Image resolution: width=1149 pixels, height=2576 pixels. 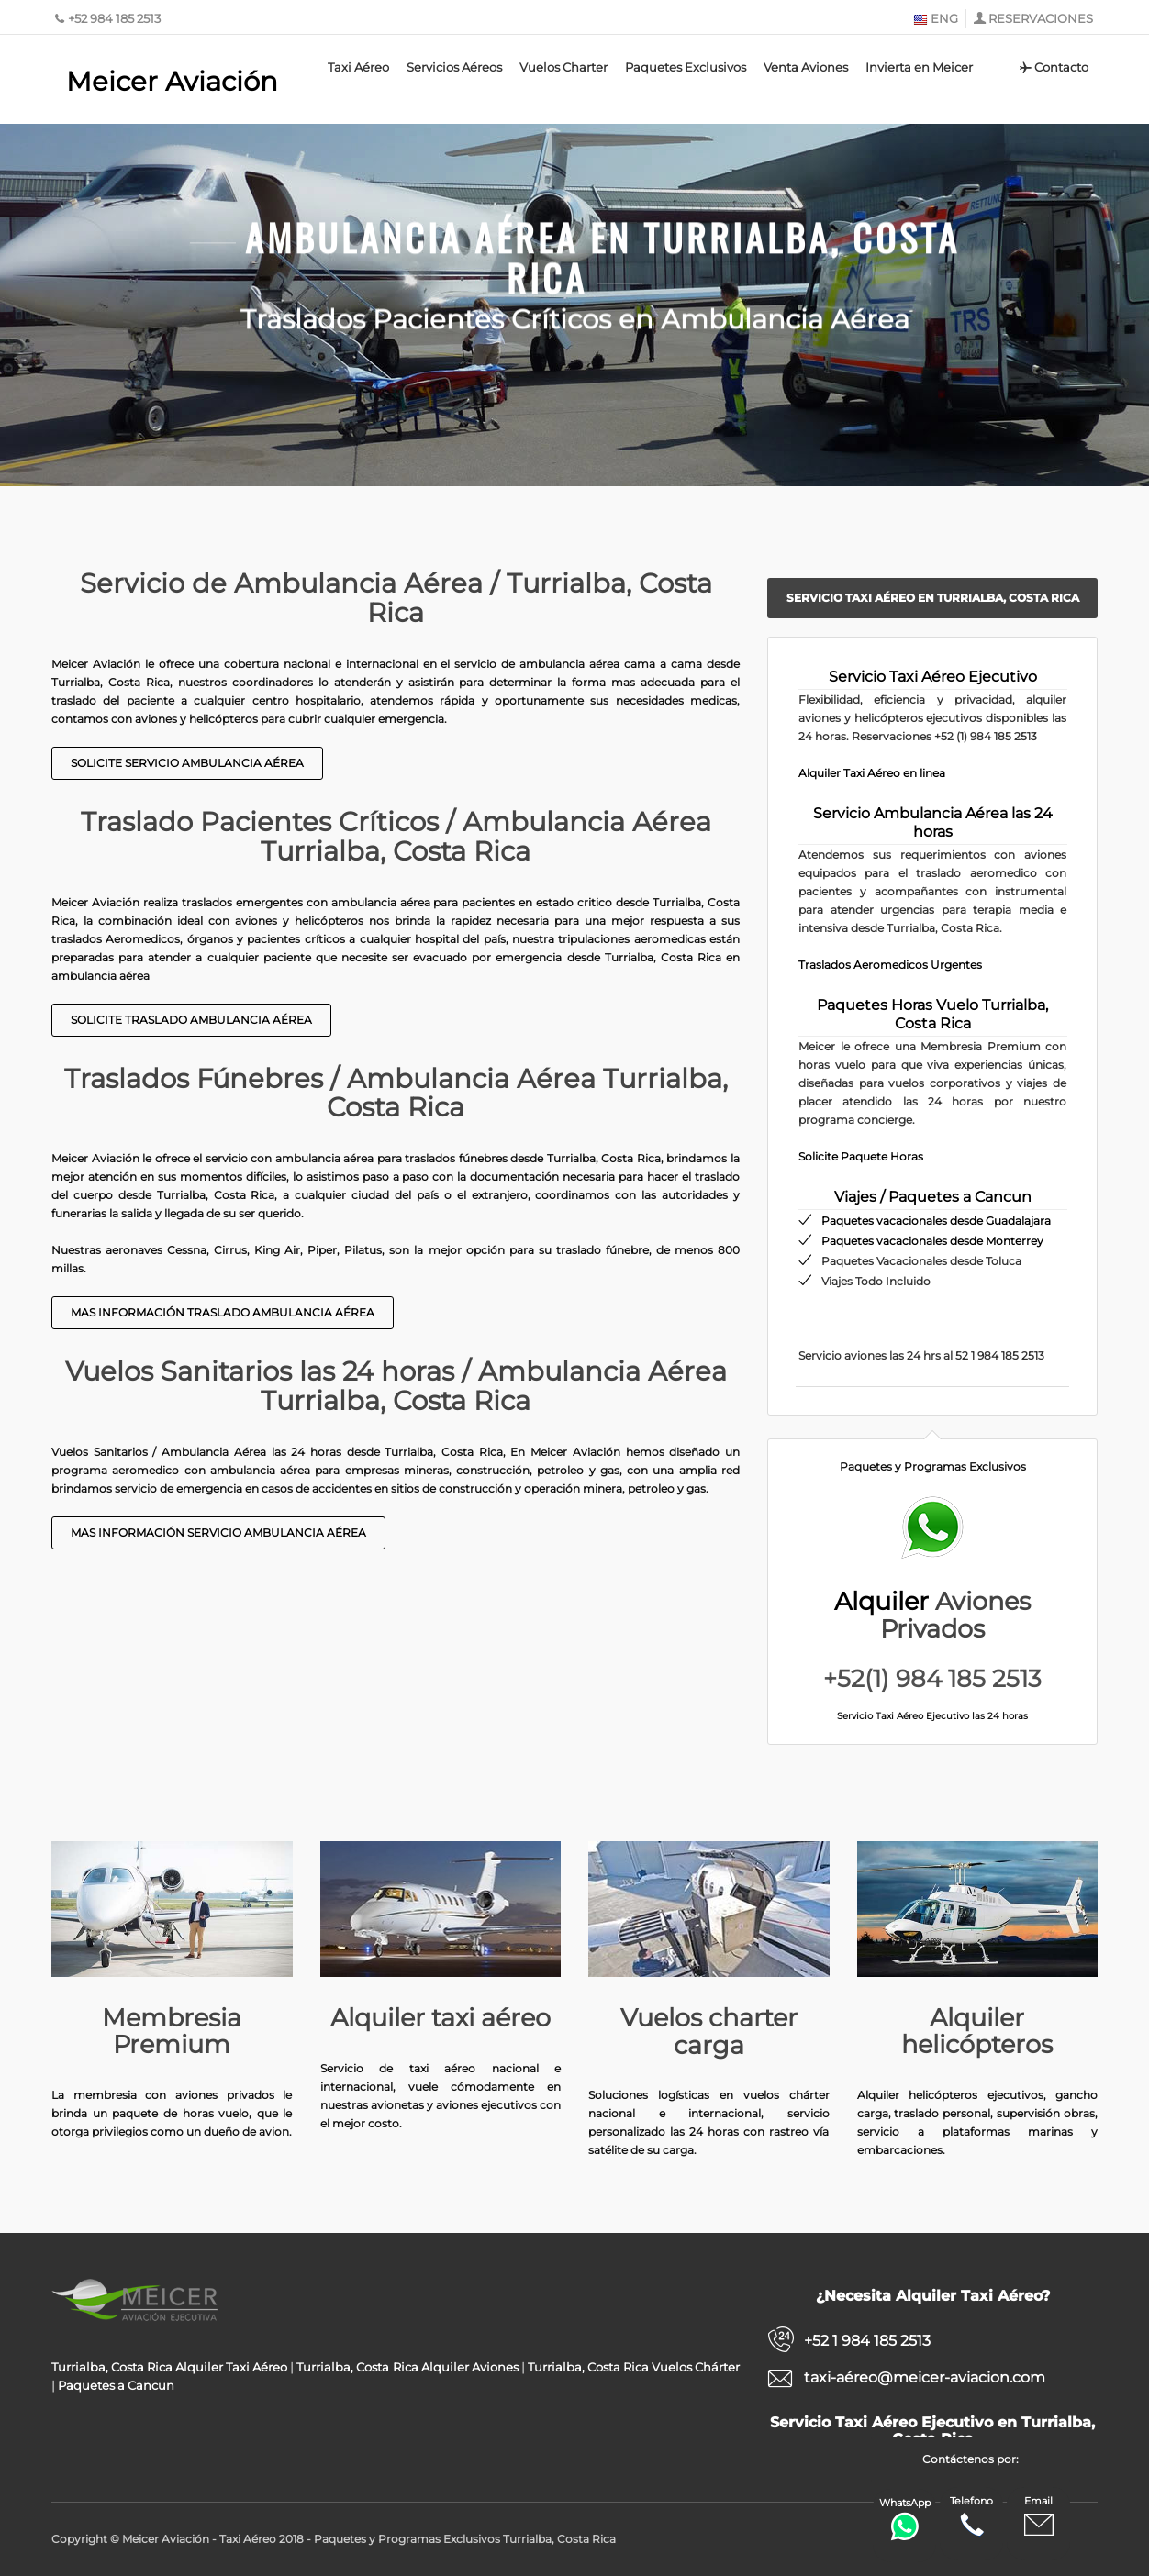 I want to click on Contacto, so click(x=1053, y=67).